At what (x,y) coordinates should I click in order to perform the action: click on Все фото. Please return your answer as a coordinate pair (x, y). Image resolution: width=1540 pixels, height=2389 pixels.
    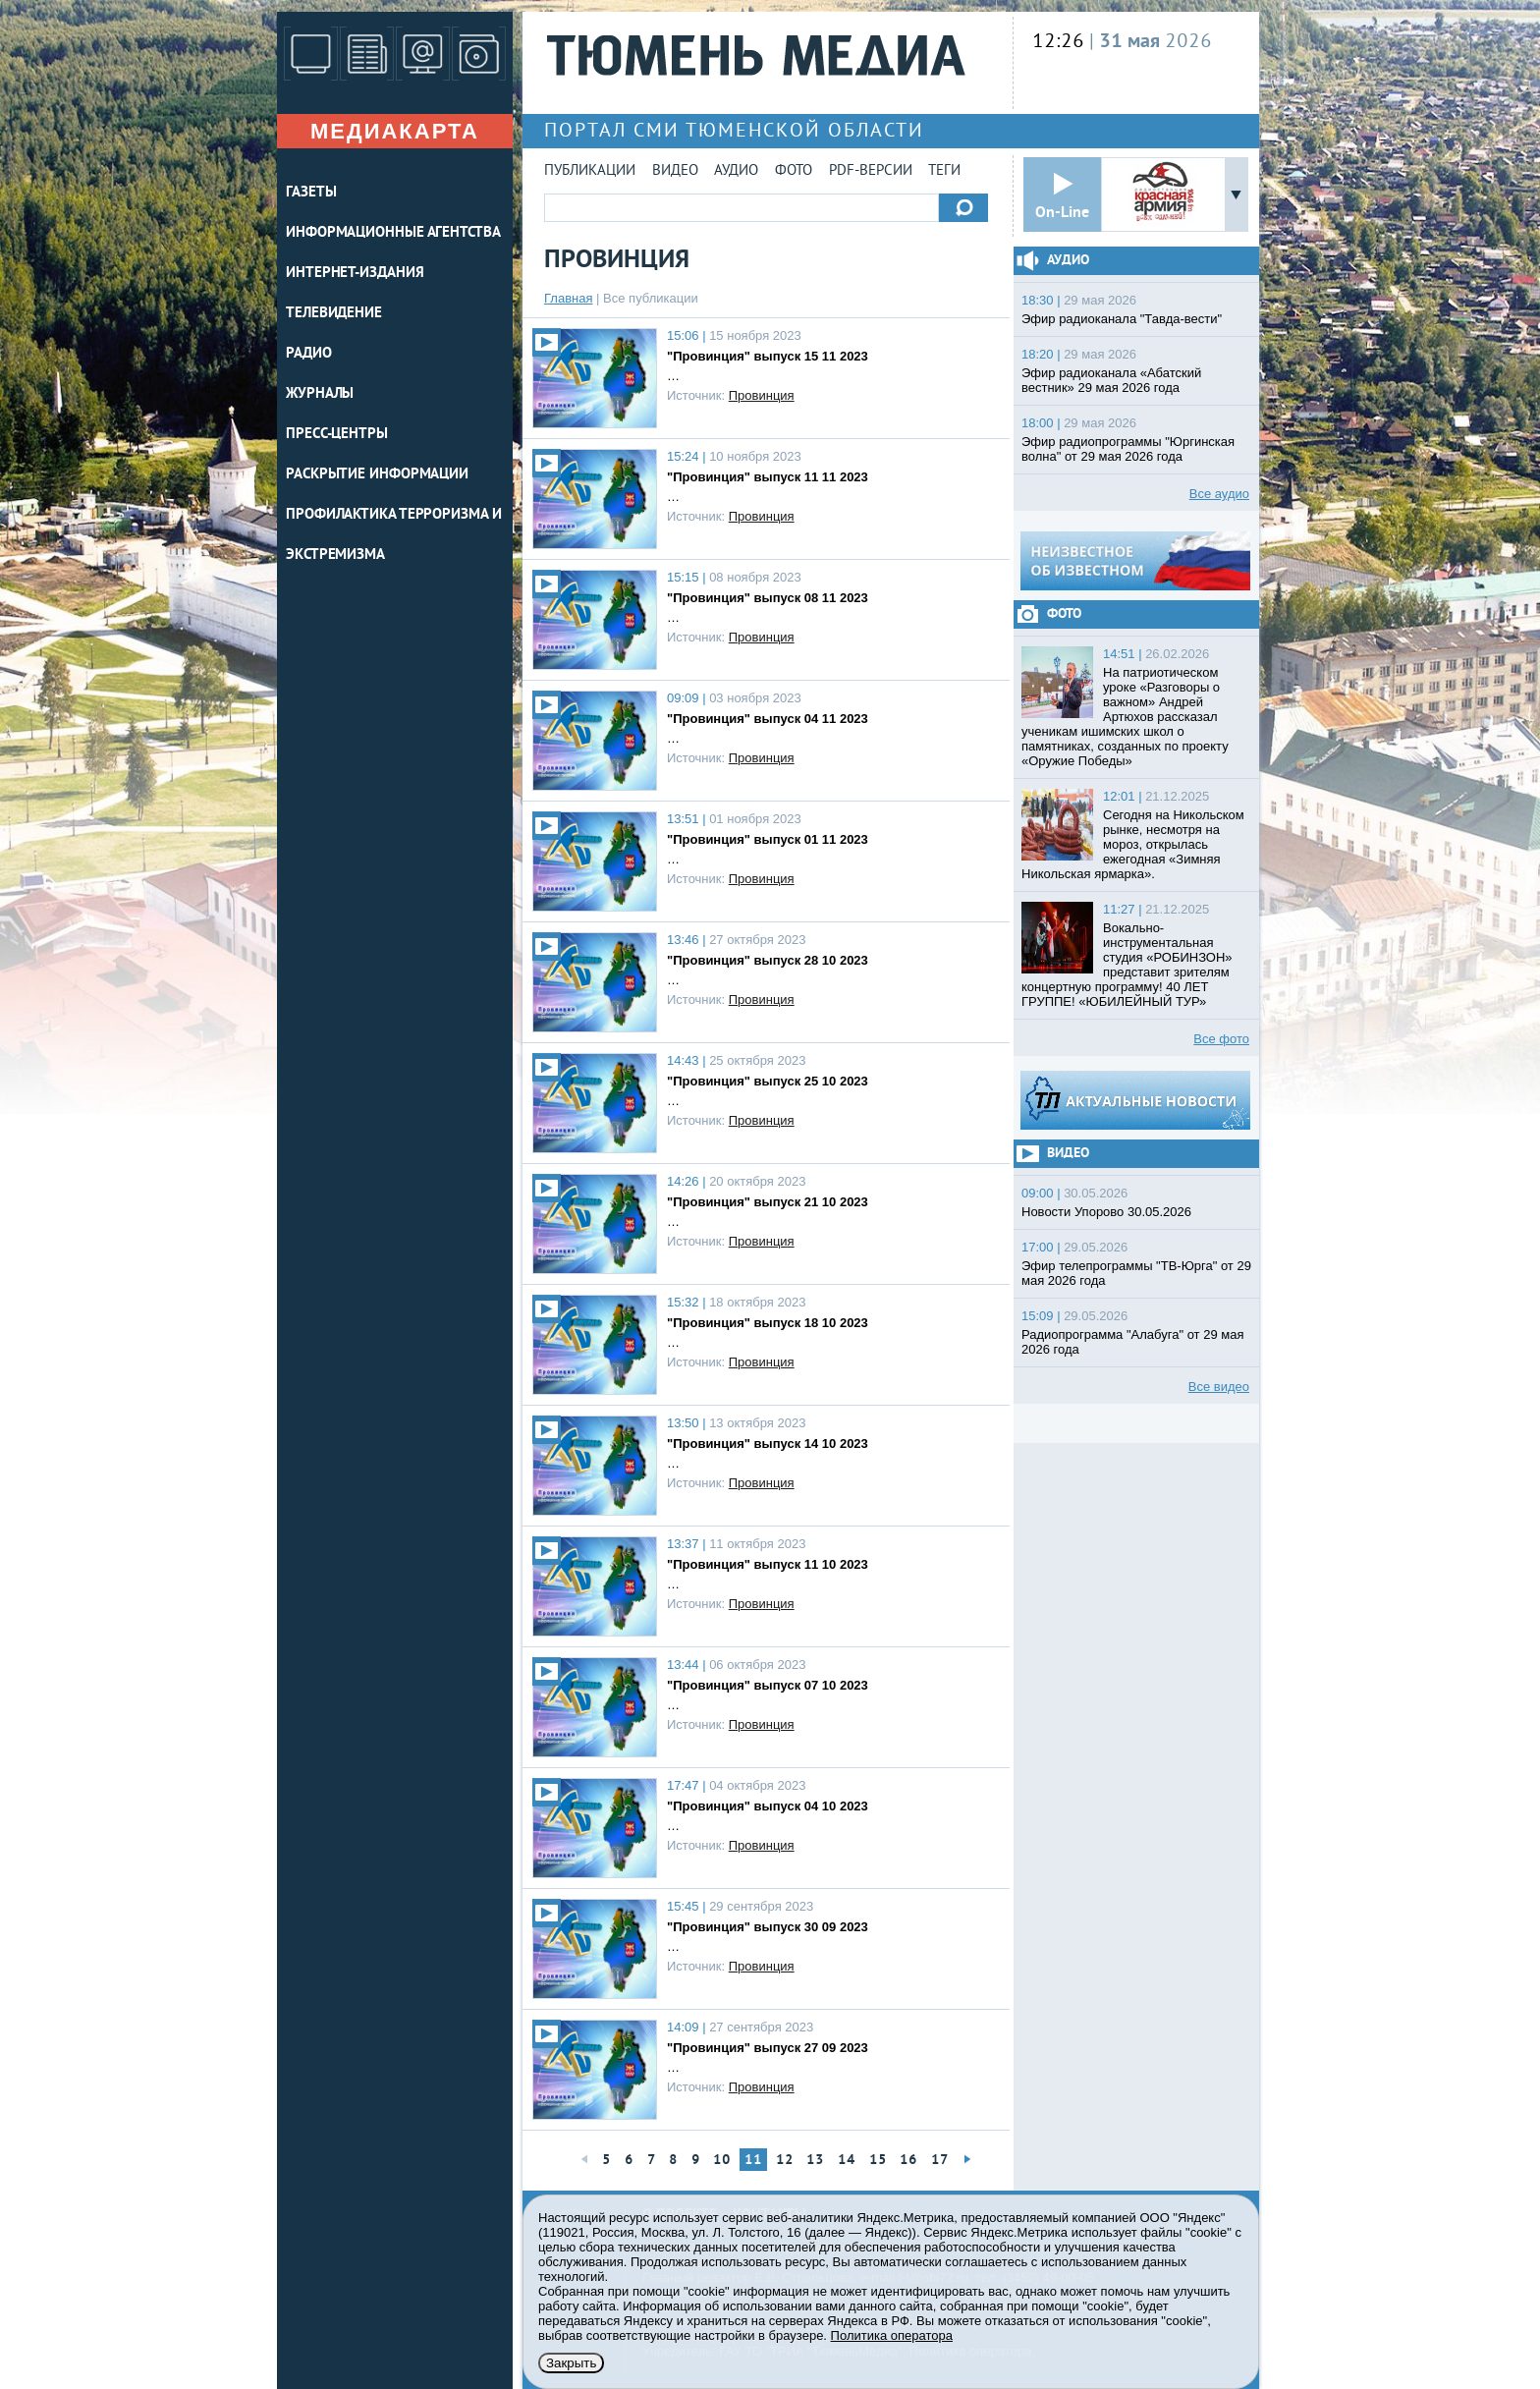
    Looking at the image, I should click on (1221, 1038).